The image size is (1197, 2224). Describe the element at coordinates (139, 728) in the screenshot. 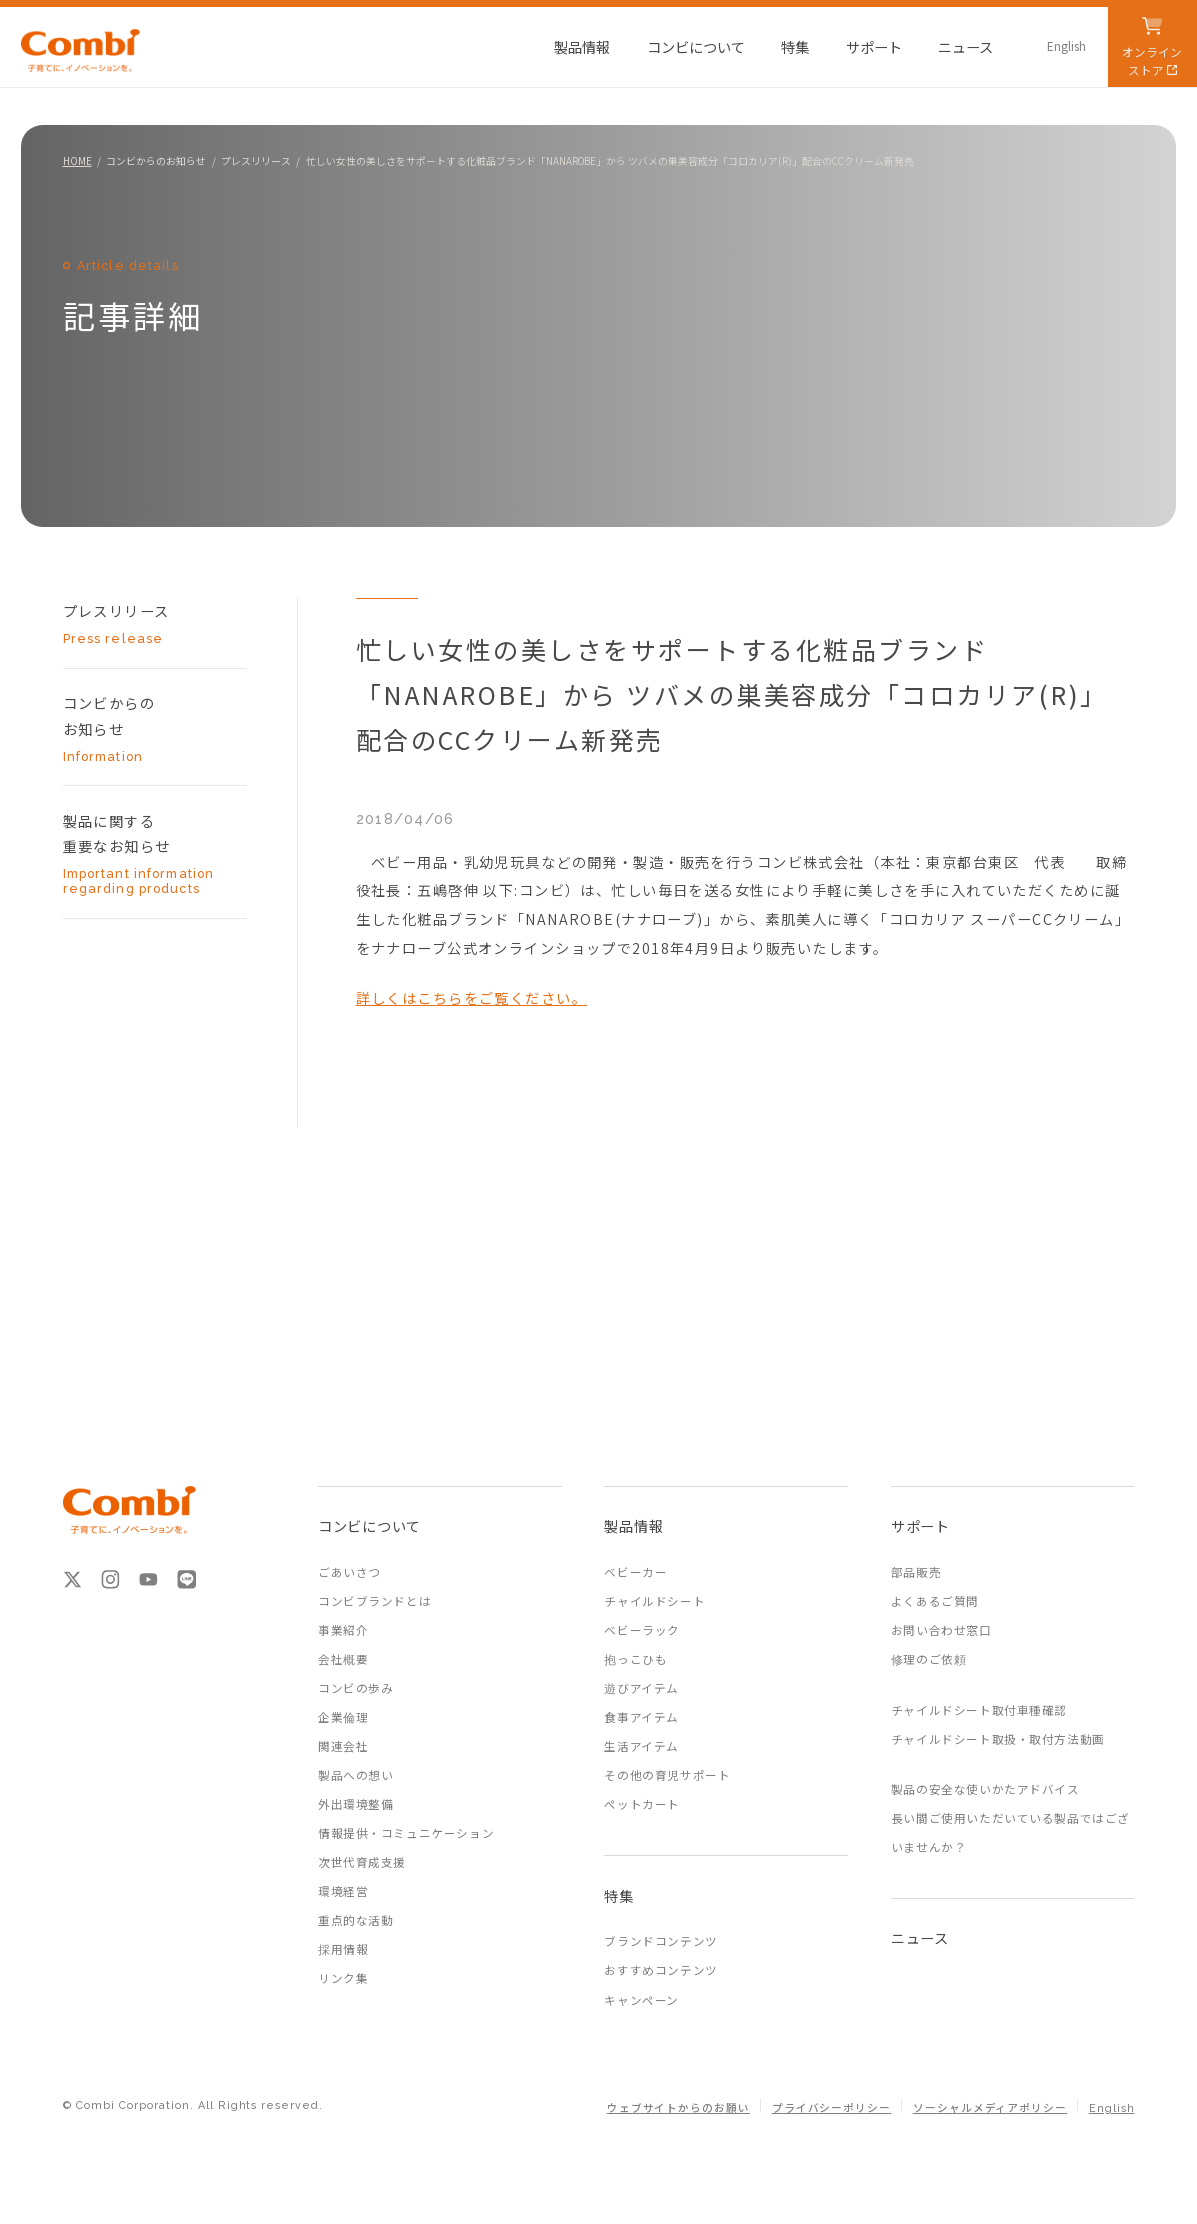

I see `コンビからの お知らせ` at that location.